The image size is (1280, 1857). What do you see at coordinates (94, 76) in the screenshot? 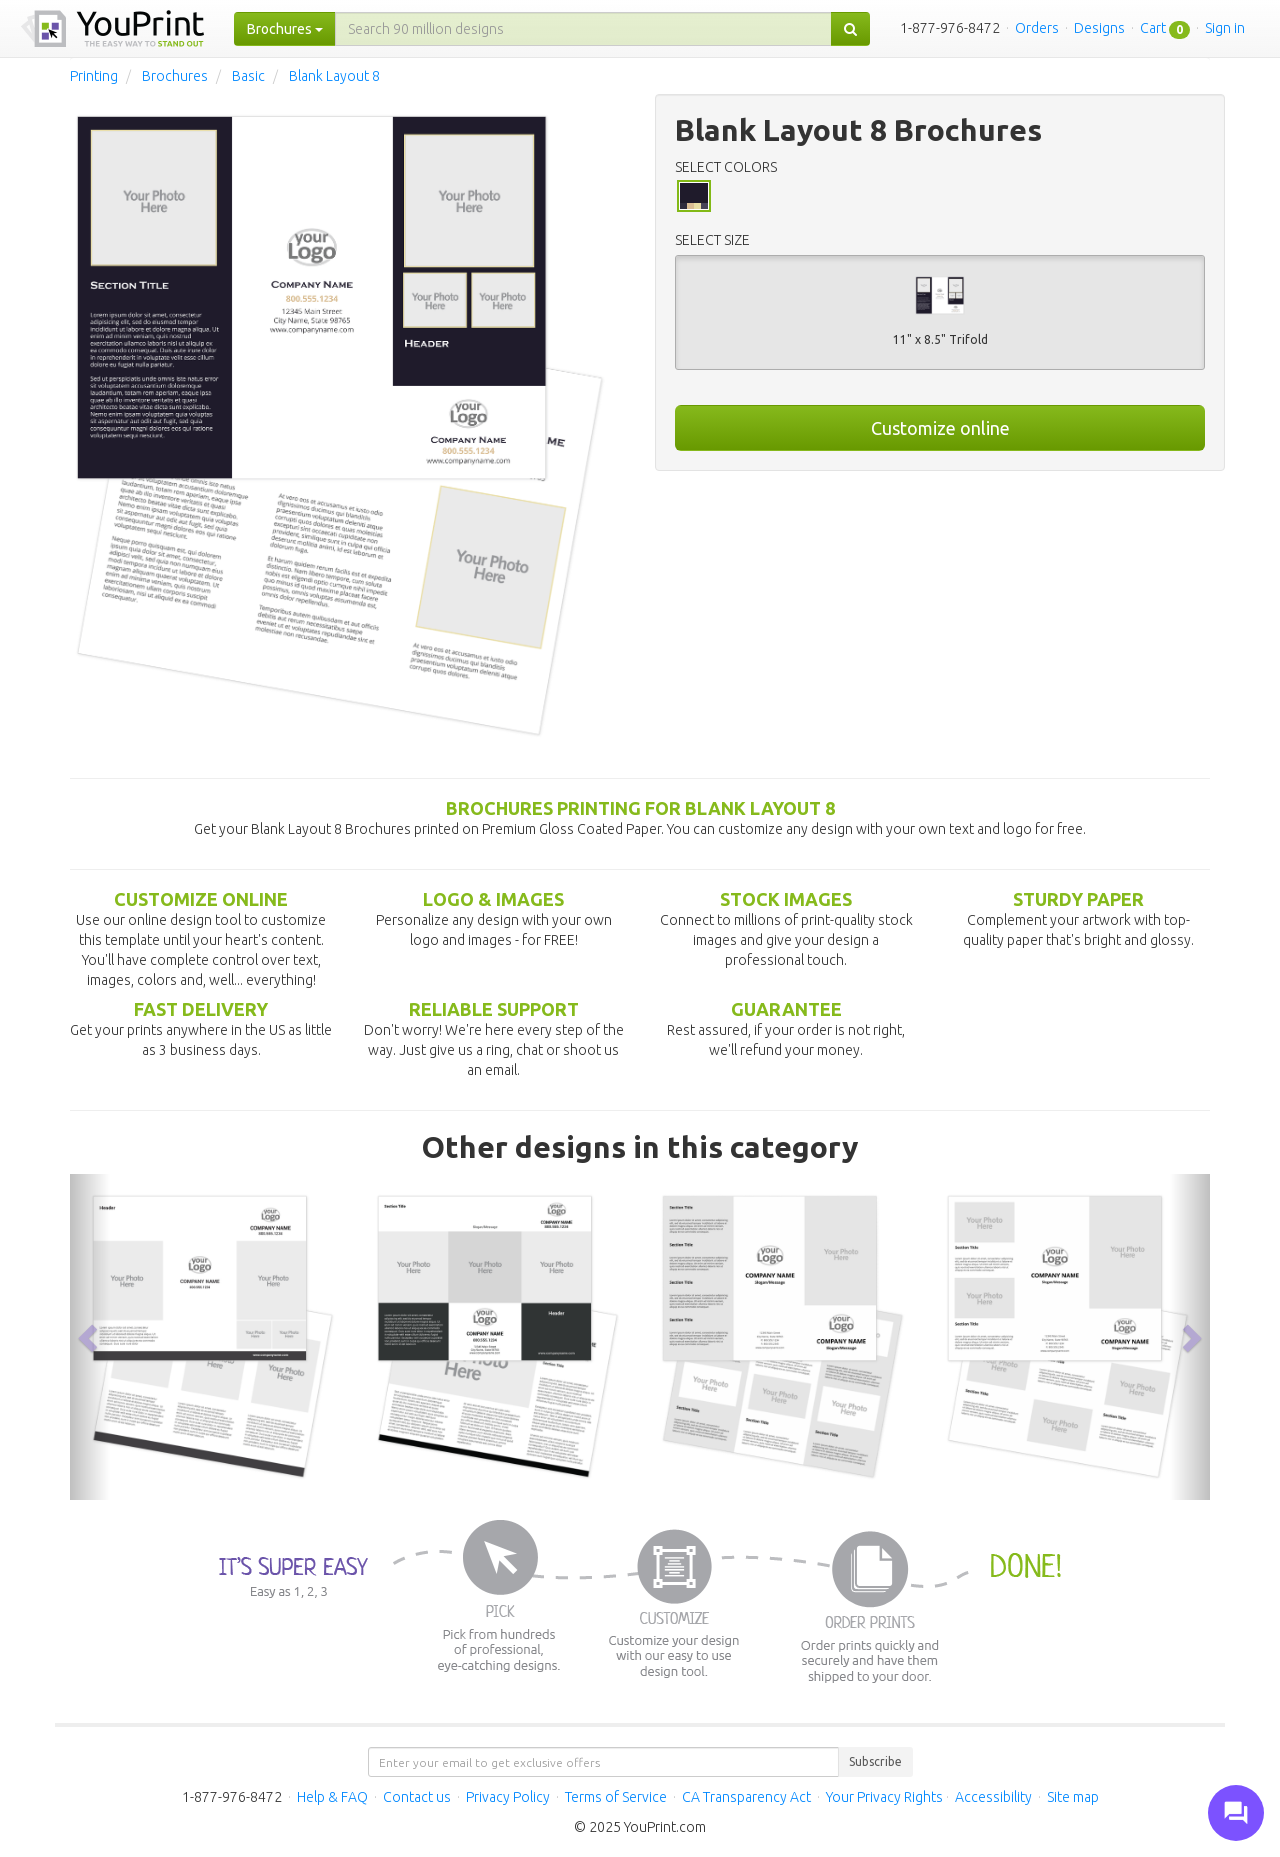
I see `Printing` at bounding box center [94, 76].